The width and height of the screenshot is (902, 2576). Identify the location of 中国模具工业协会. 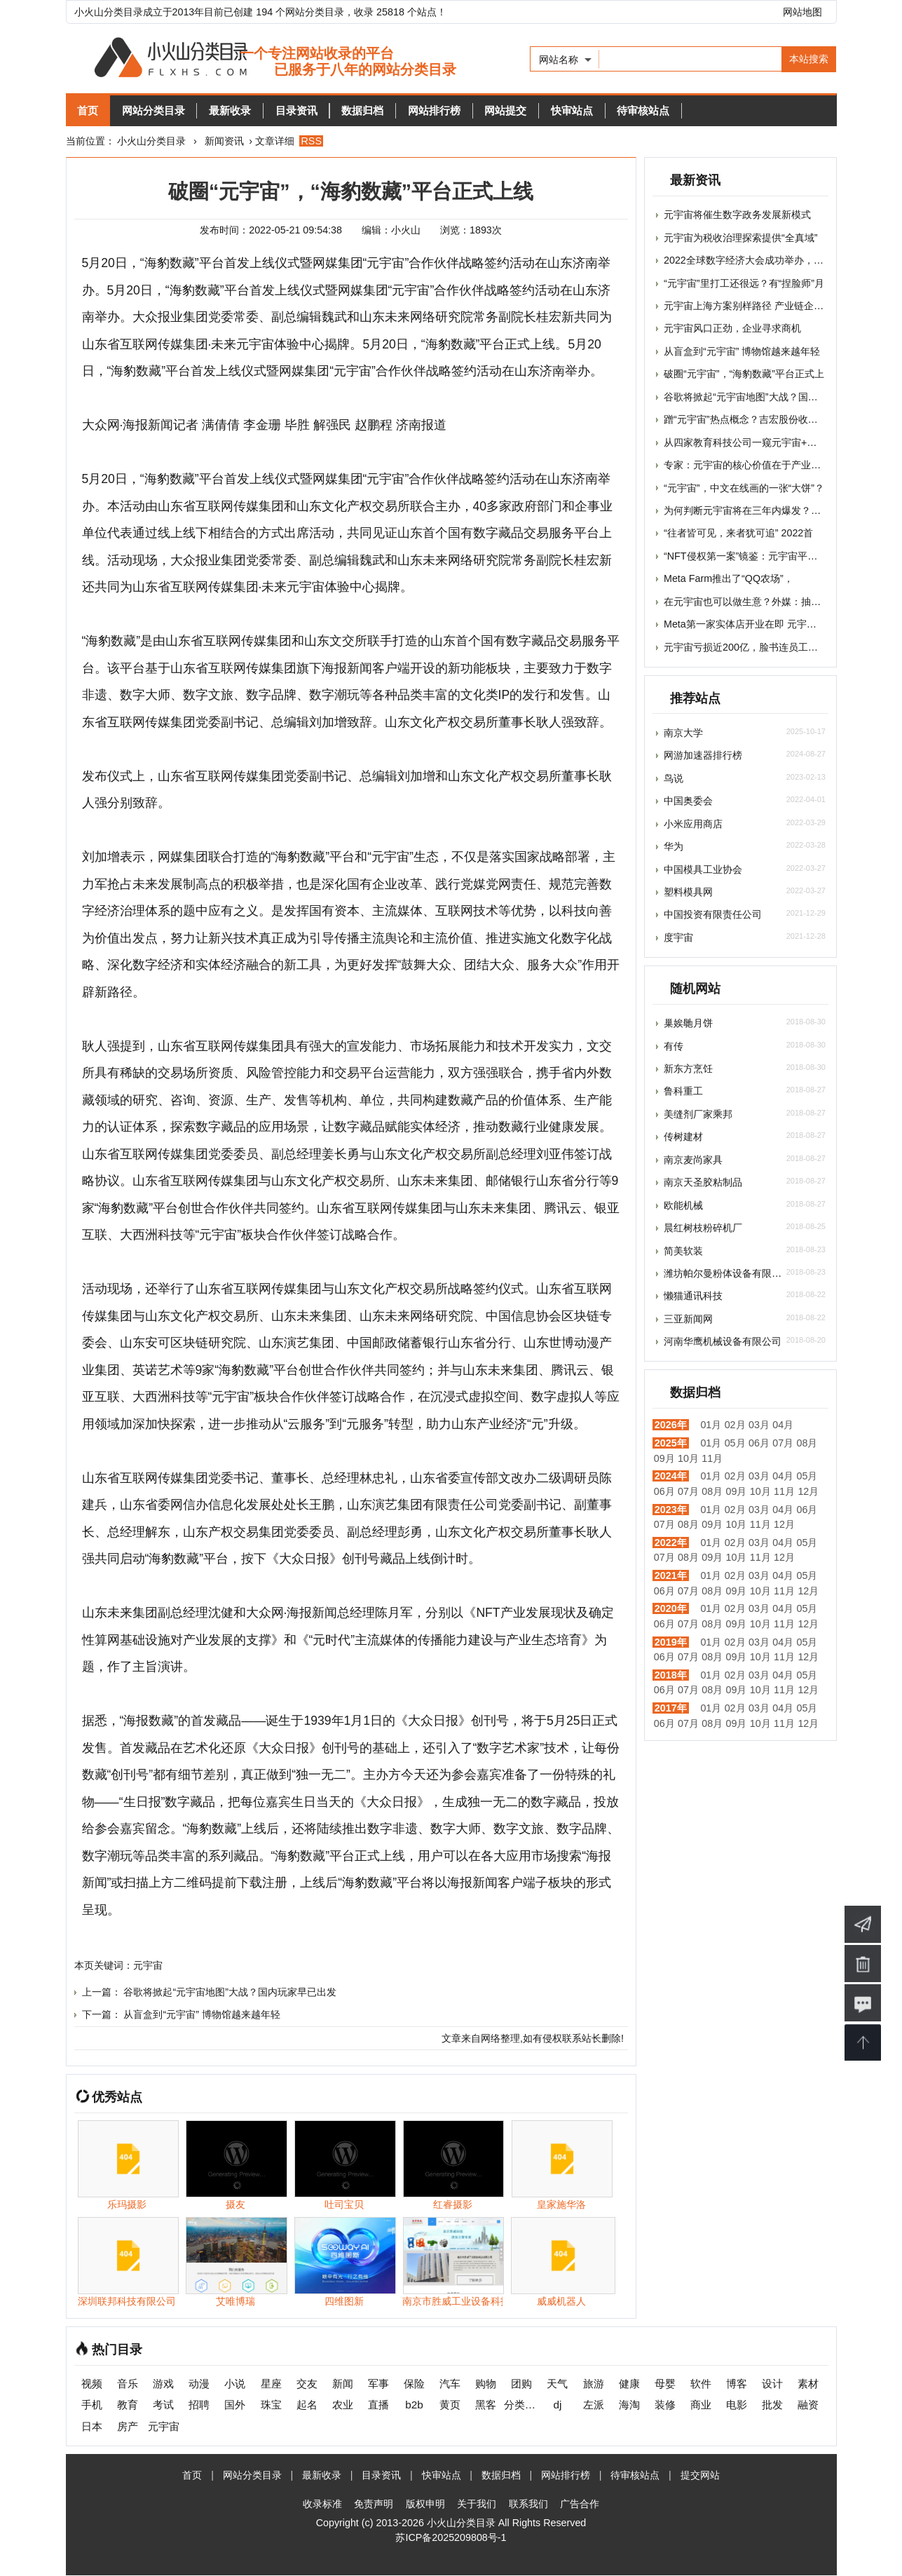
(703, 869).